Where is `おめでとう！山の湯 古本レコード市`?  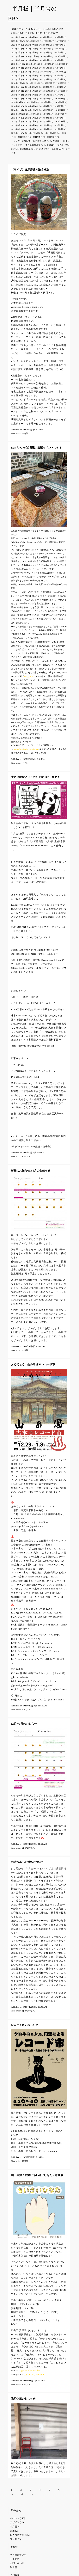
おめでとう！山の湯 古本レコード市 is located at coordinates (33, 1862).